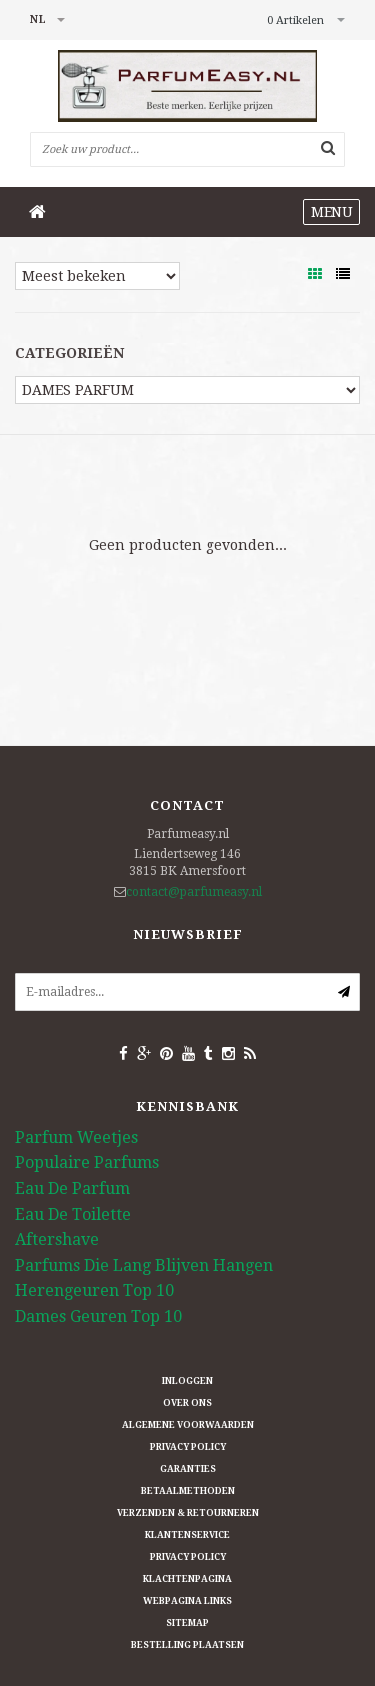  What do you see at coordinates (98, 1316) in the screenshot?
I see `Dames Geuren Top 10` at bounding box center [98, 1316].